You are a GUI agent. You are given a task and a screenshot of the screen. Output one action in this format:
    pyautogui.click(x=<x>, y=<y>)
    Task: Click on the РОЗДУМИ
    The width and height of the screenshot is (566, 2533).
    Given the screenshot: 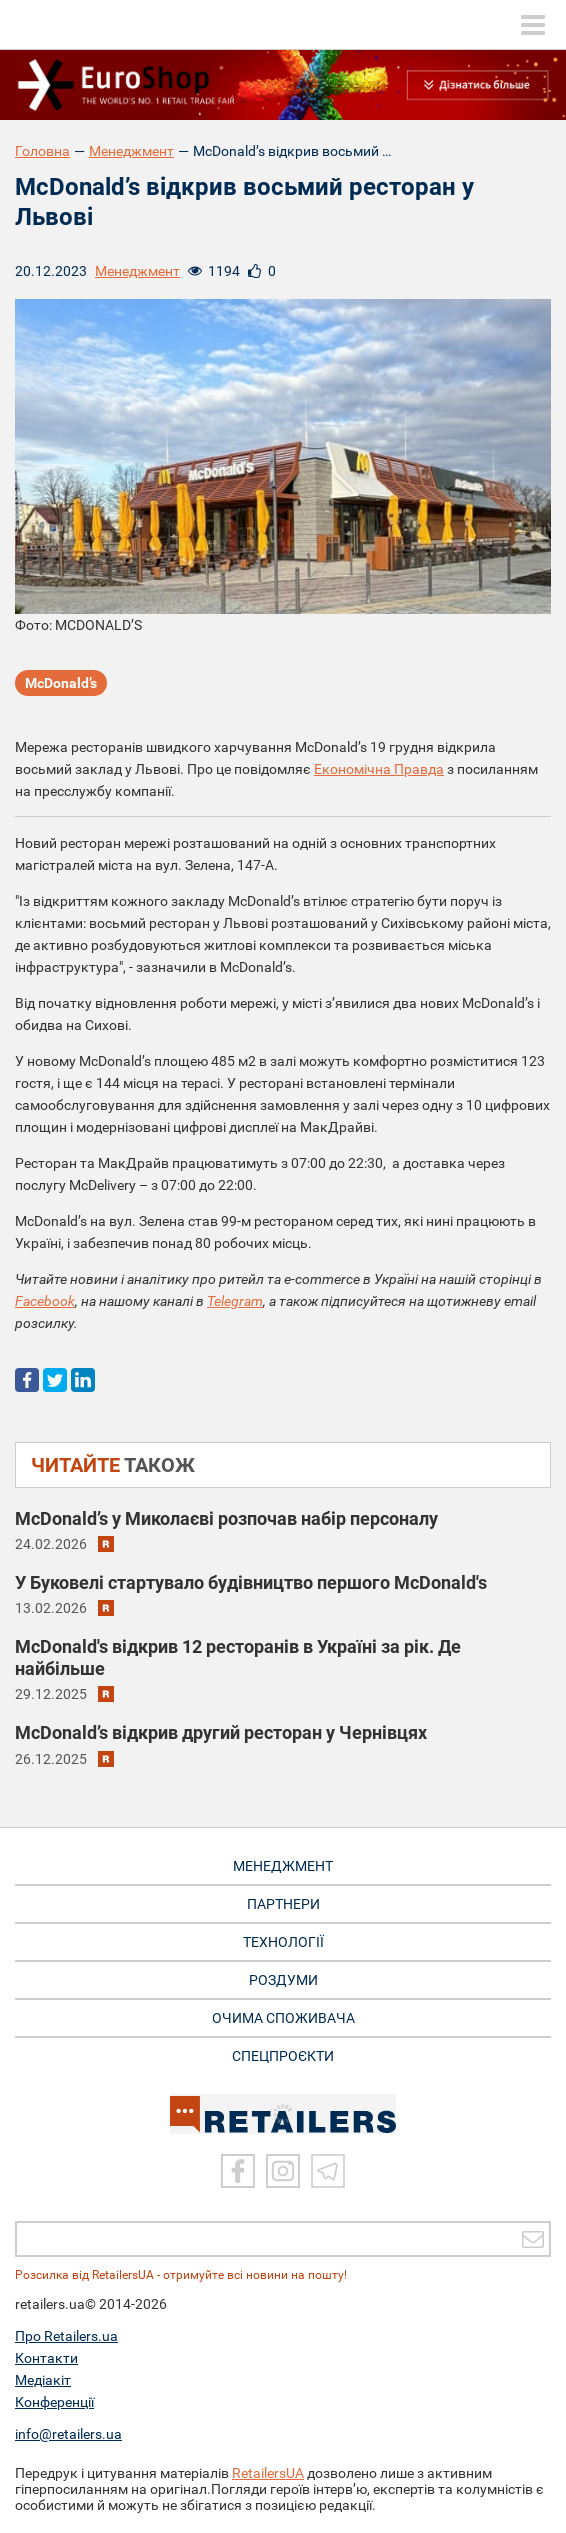 What is the action you would take?
    pyautogui.click(x=283, y=1980)
    